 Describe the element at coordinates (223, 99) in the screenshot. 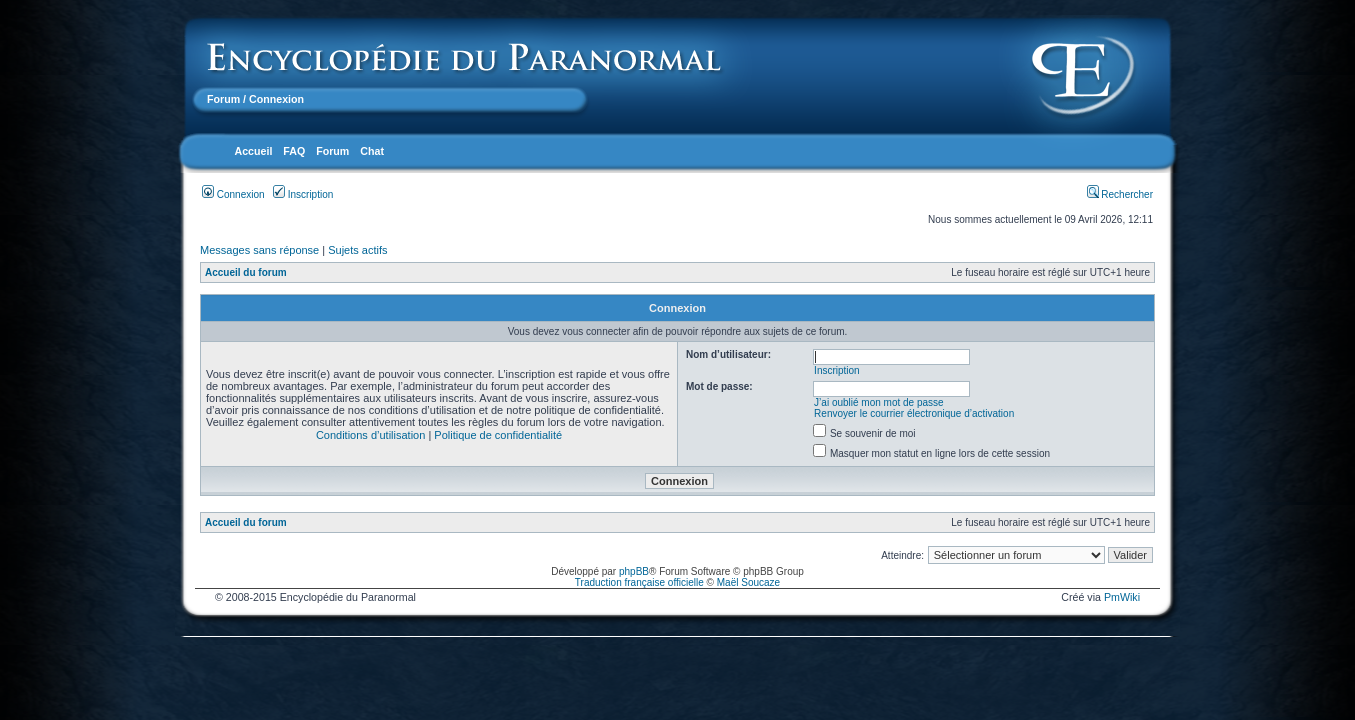

I see `Forum` at that location.